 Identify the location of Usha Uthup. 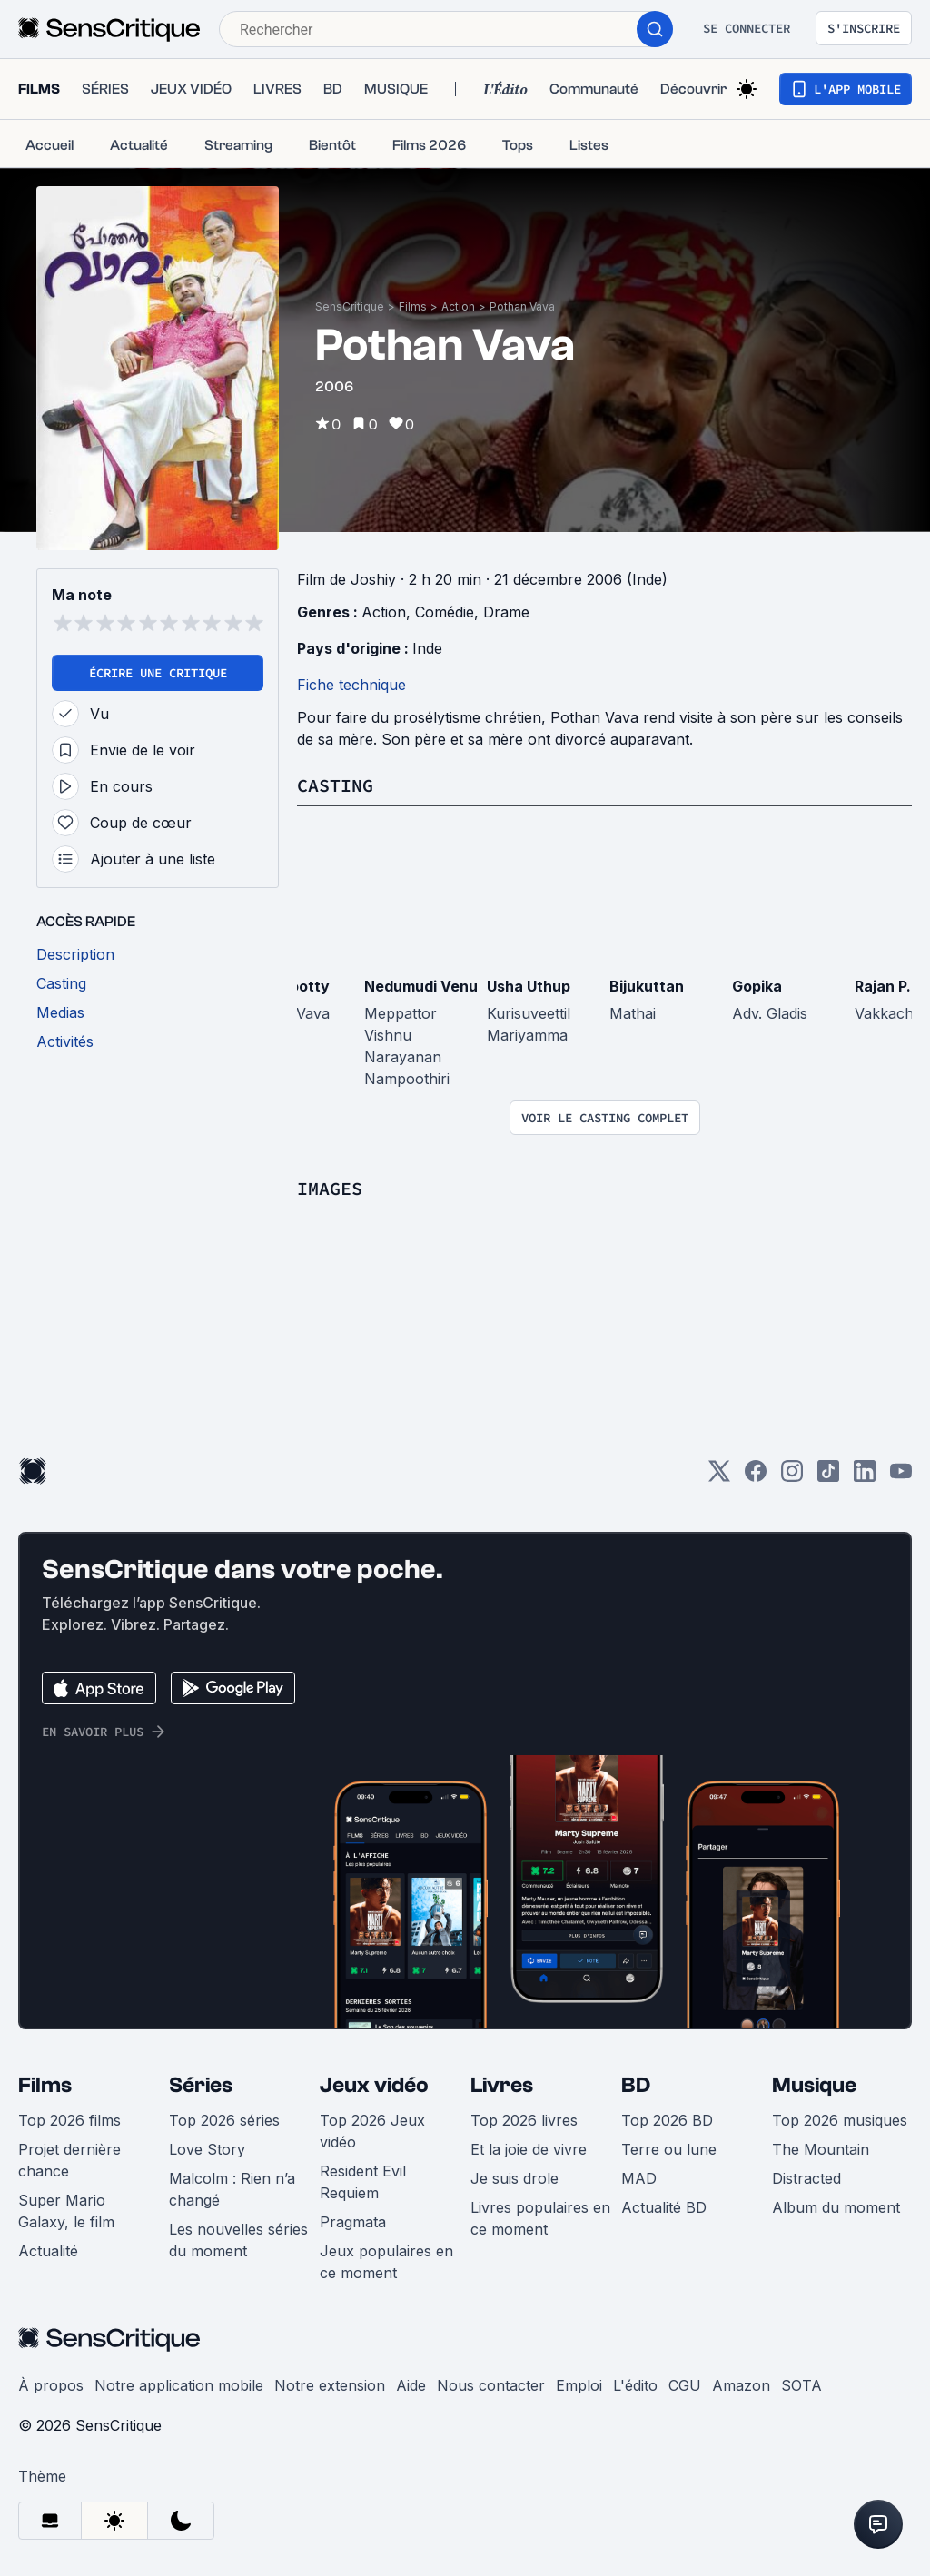
(528, 986).